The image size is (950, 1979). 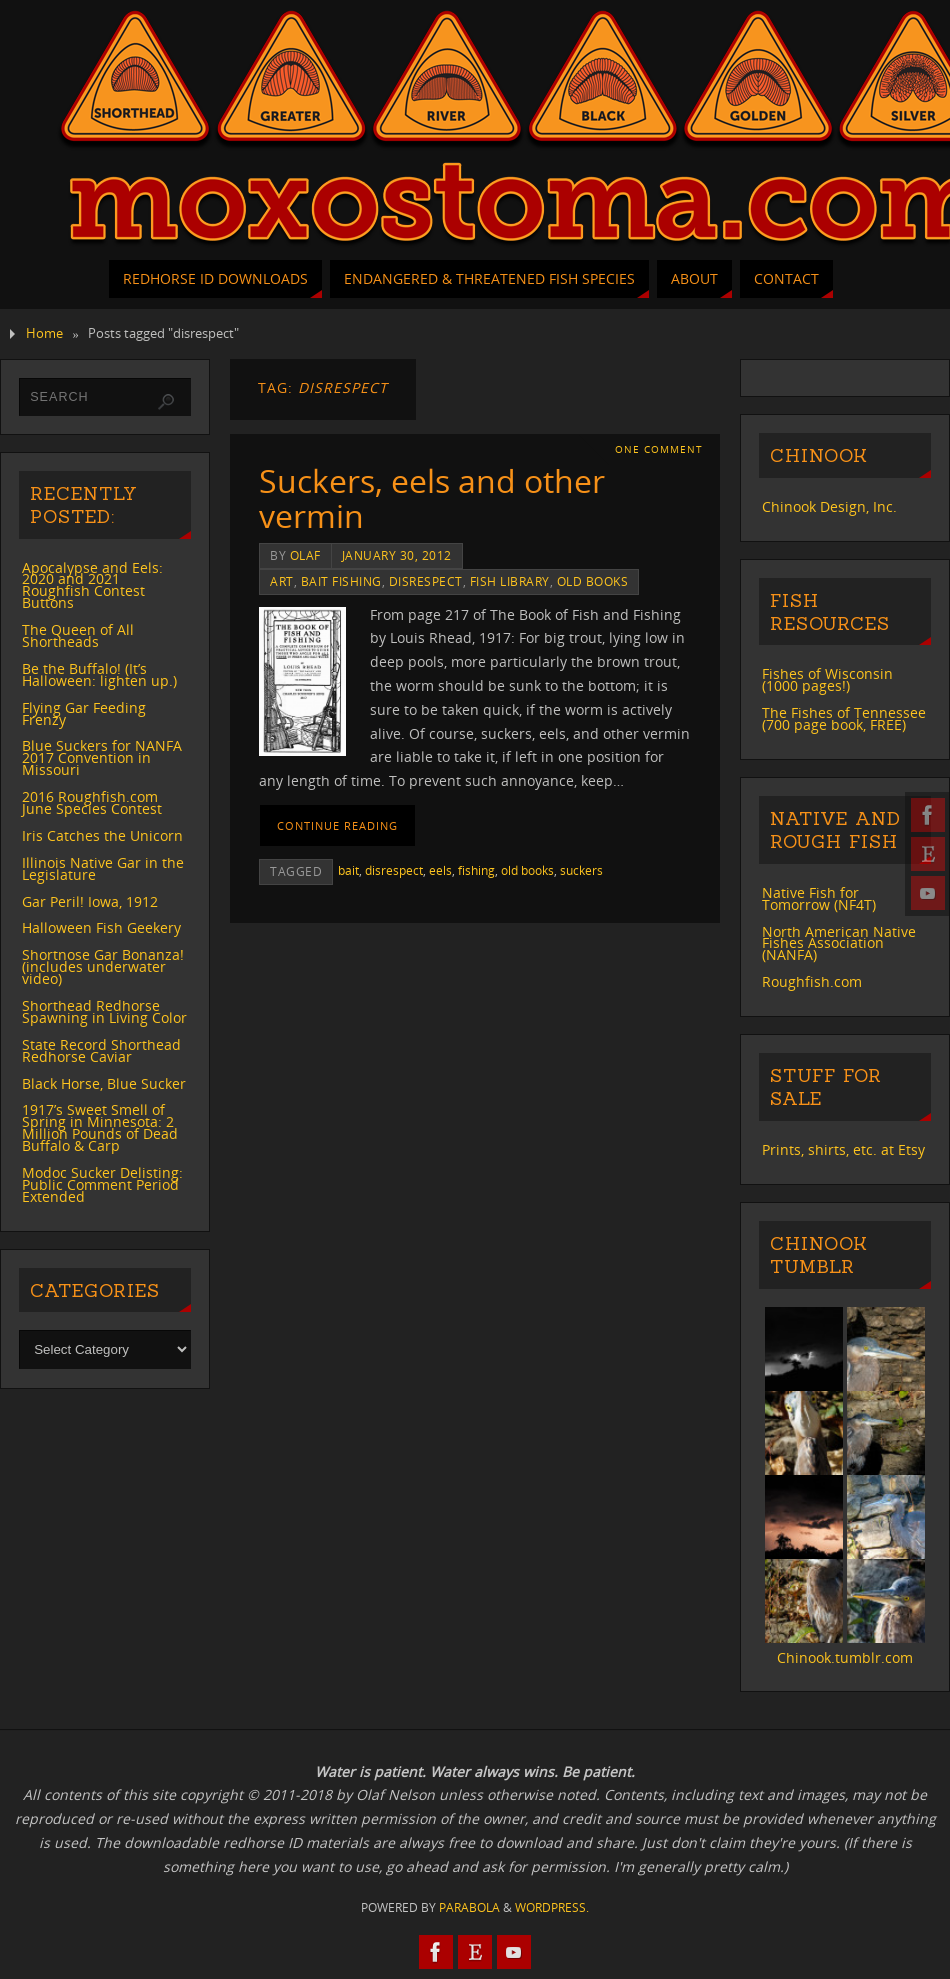 What do you see at coordinates (92, 585) in the screenshot?
I see `Apocalypse and Eels: 2020 and 2021 Roughfish Contest Buttons` at bounding box center [92, 585].